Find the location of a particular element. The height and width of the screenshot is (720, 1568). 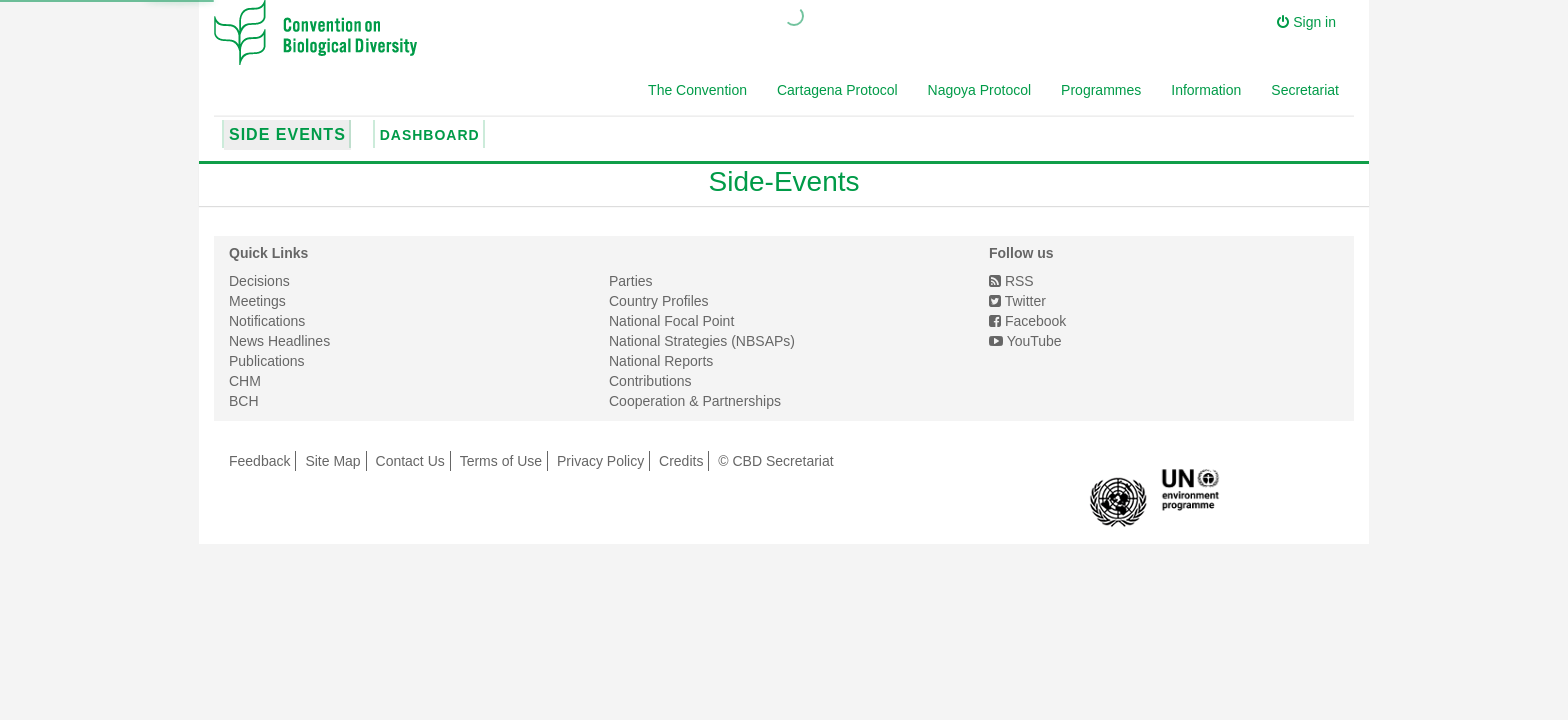

Cooperation & Partnerships is located at coordinates (695, 401).